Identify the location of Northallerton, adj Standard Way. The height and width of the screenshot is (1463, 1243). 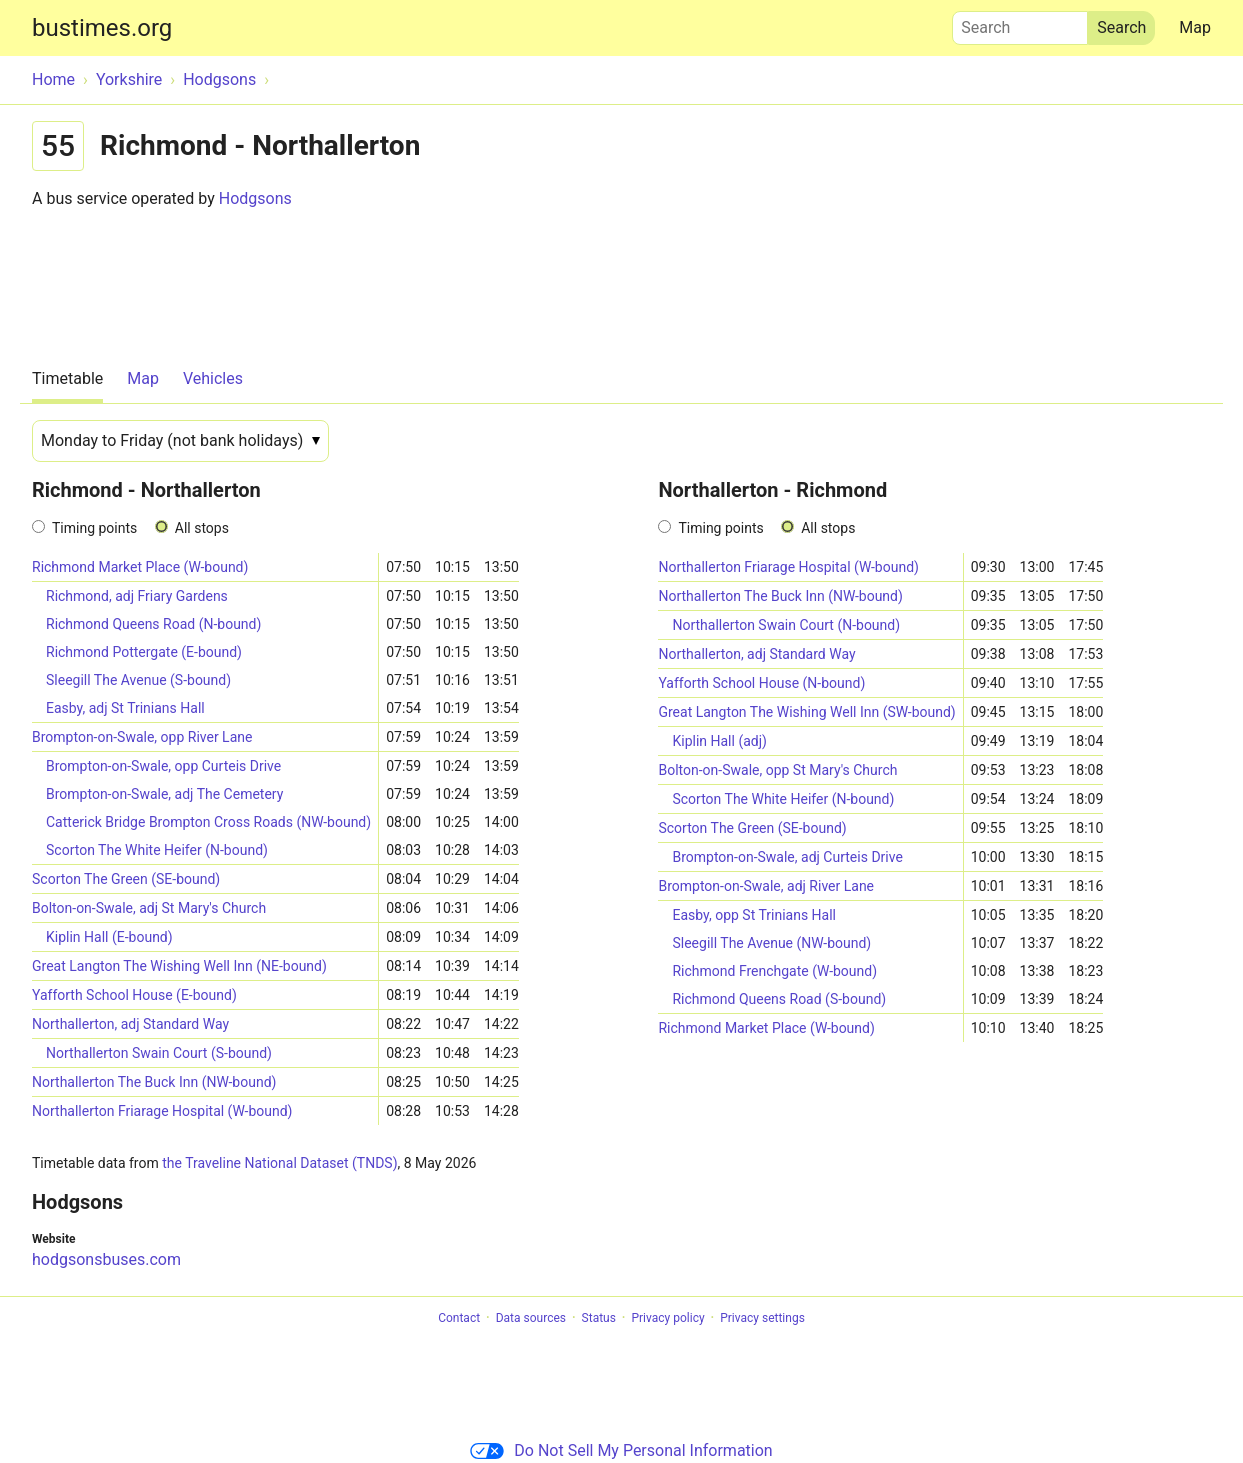
(130, 1024).